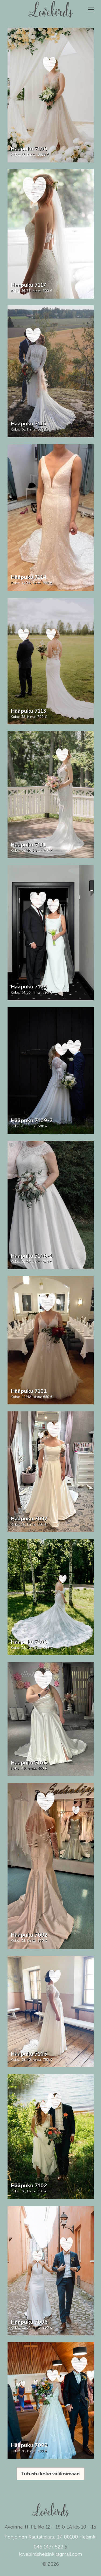 Image resolution: width=101 pixels, height=2576 pixels. What do you see at coordinates (29, 2445) in the screenshot?
I see `Hääpuku 7099` at bounding box center [29, 2445].